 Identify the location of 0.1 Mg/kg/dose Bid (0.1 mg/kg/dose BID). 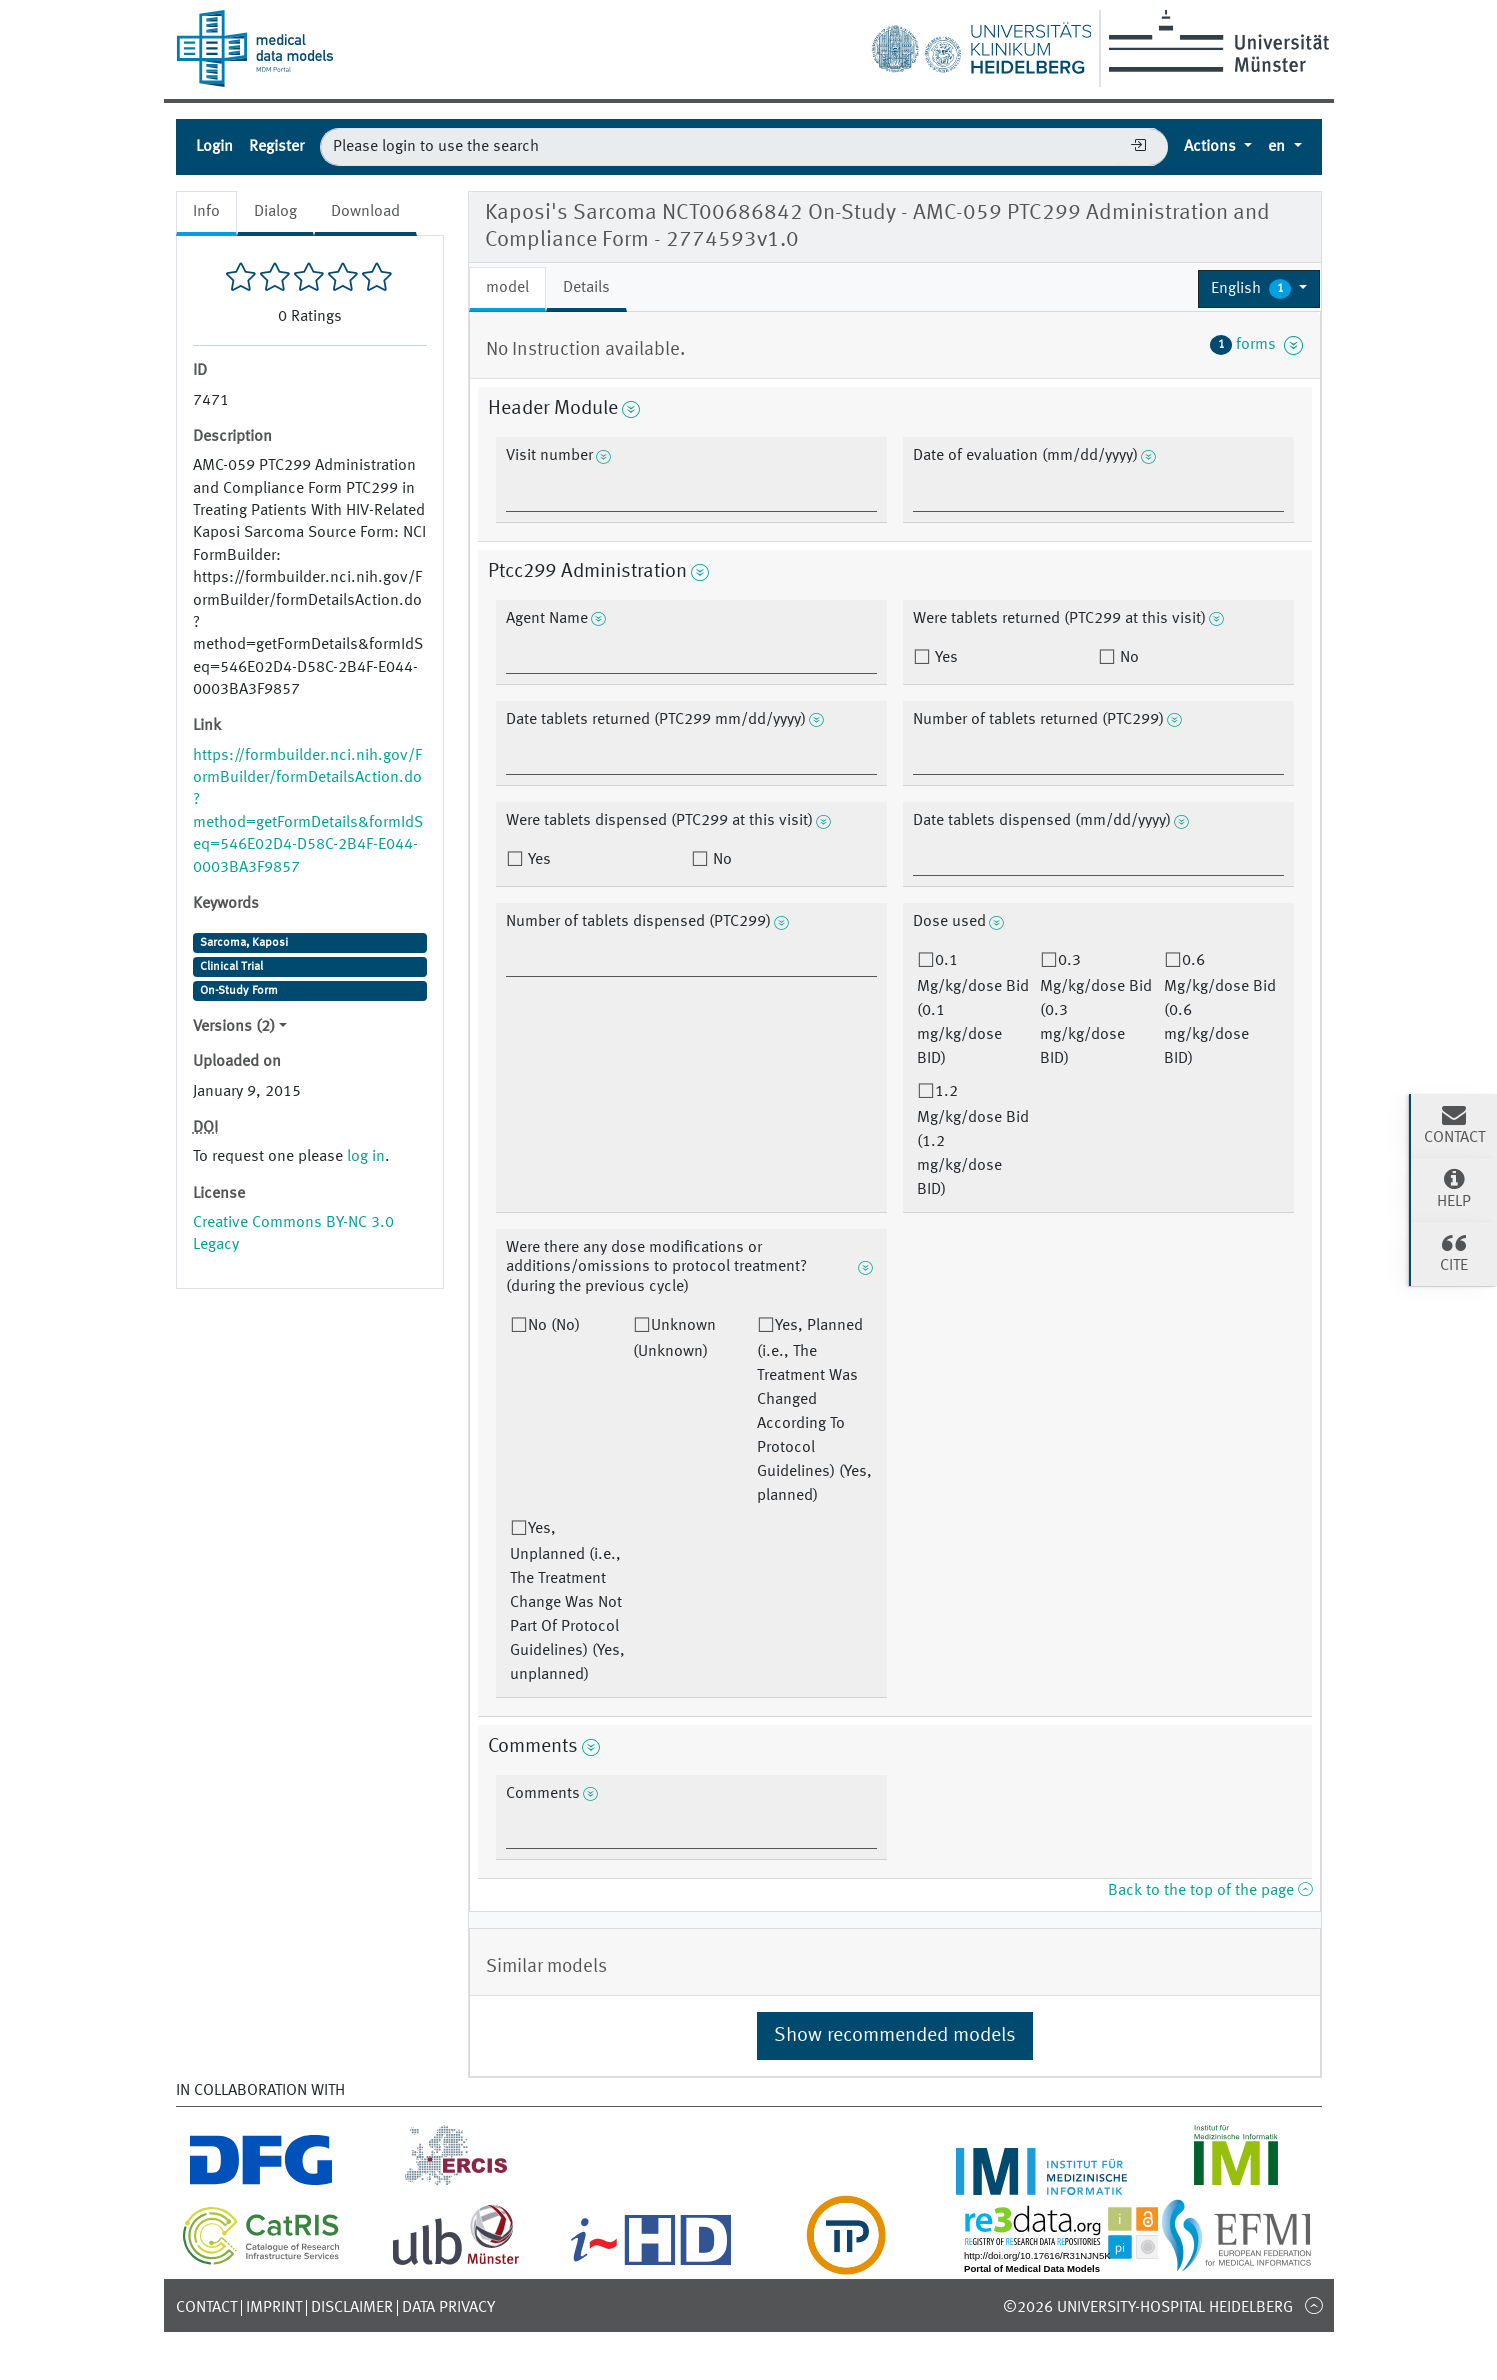
(973, 1010).